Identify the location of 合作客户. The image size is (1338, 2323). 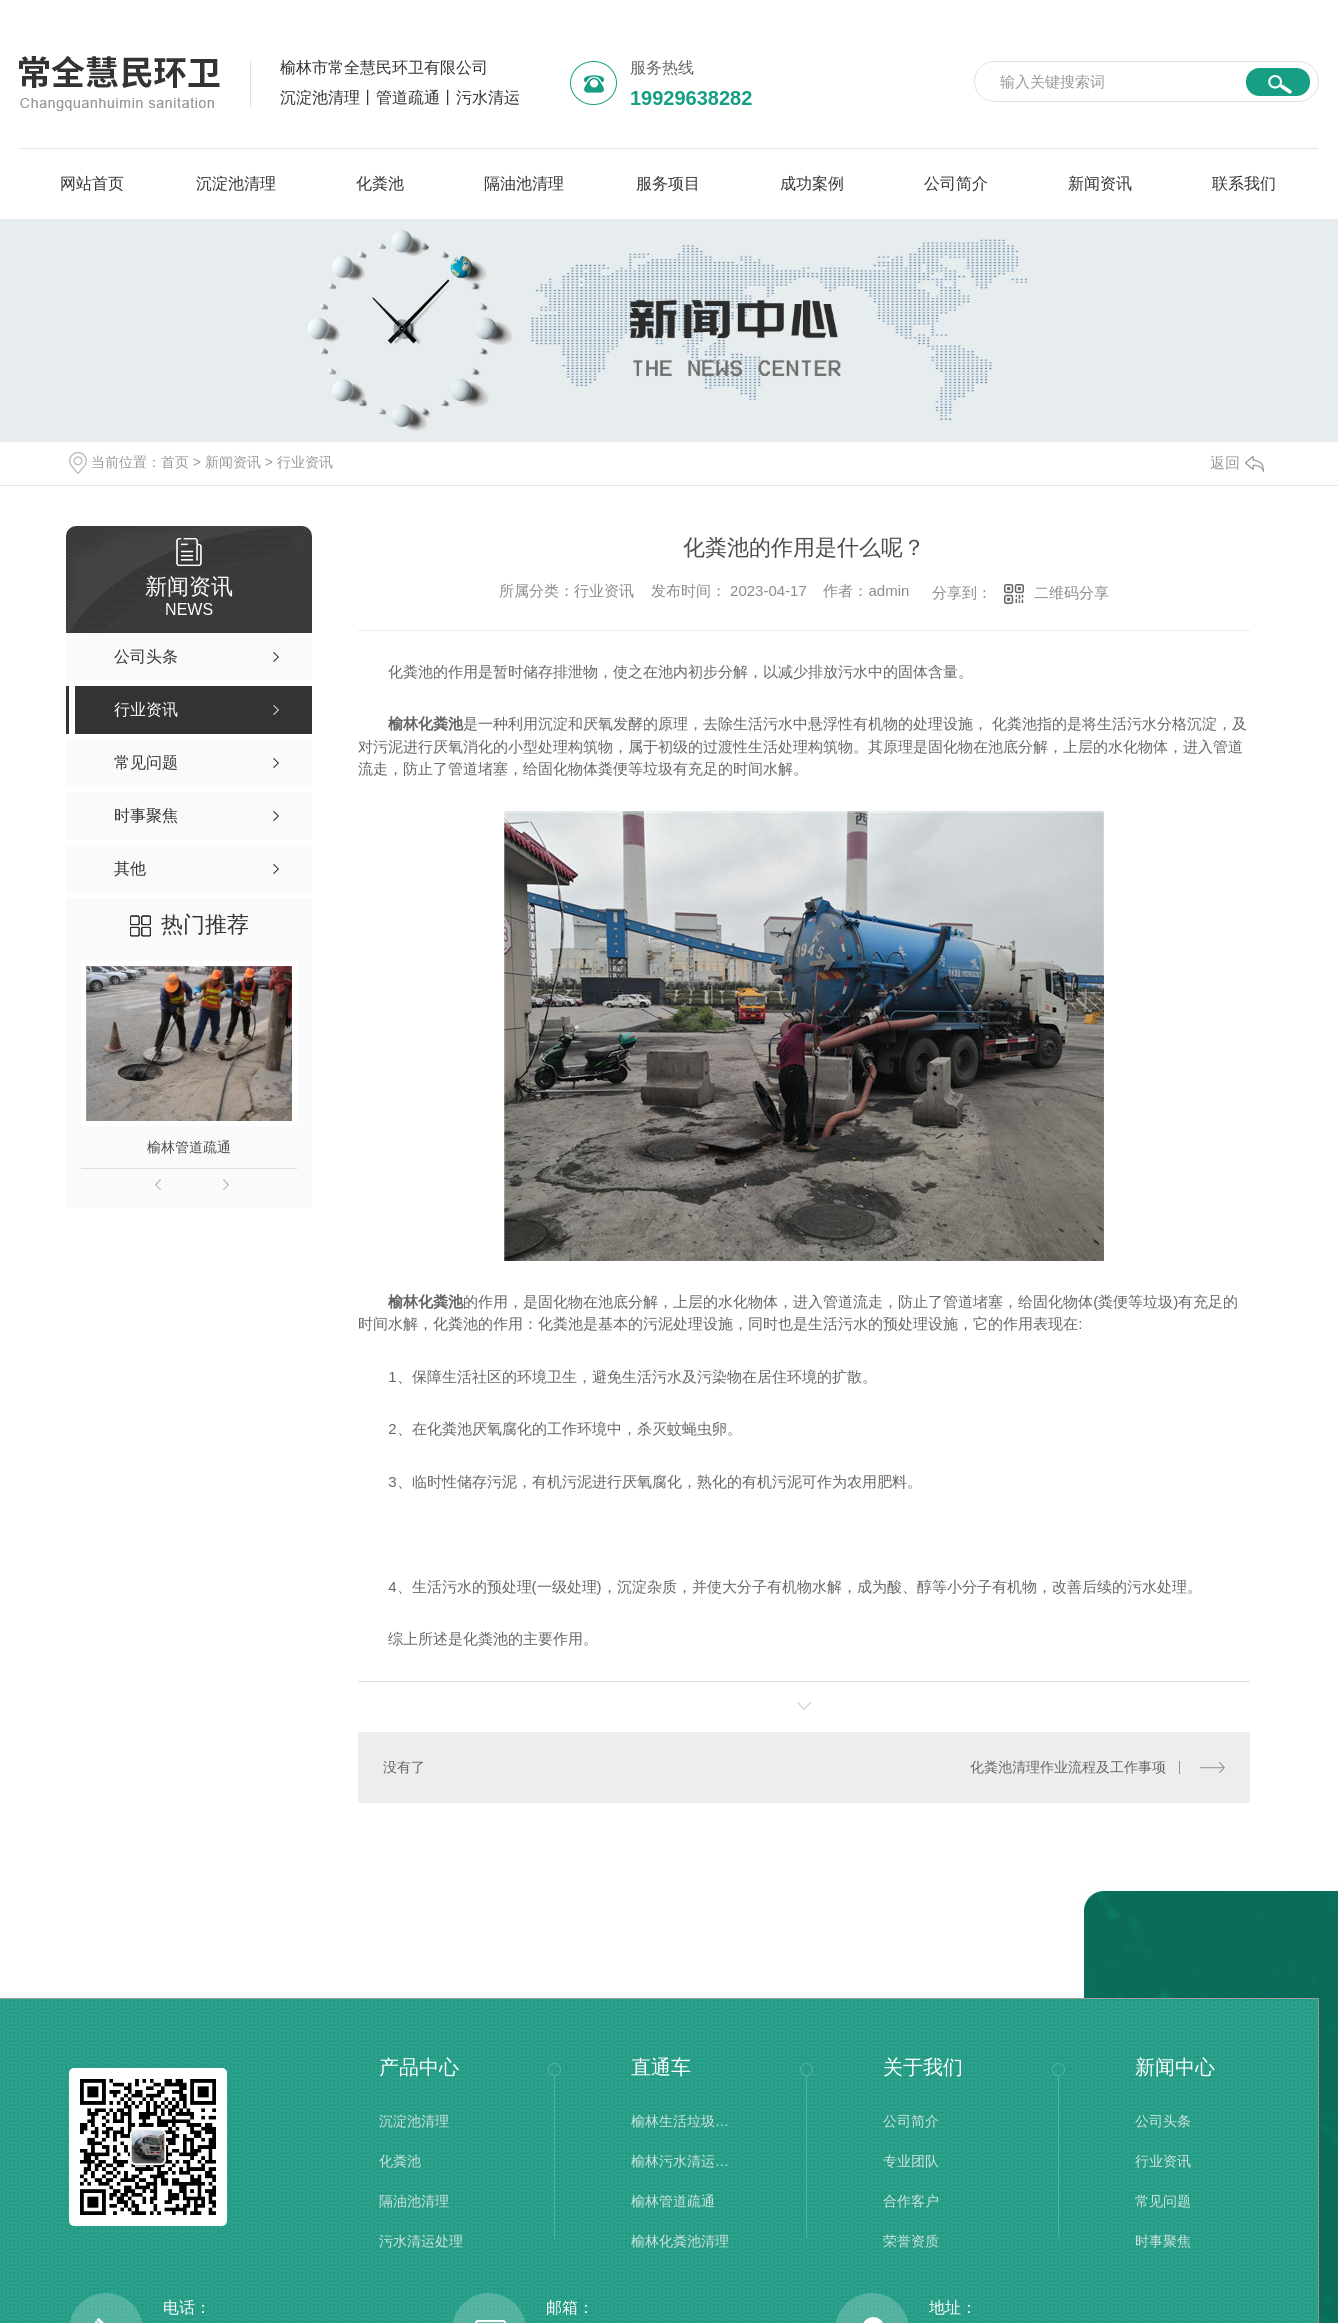
(911, 2201).